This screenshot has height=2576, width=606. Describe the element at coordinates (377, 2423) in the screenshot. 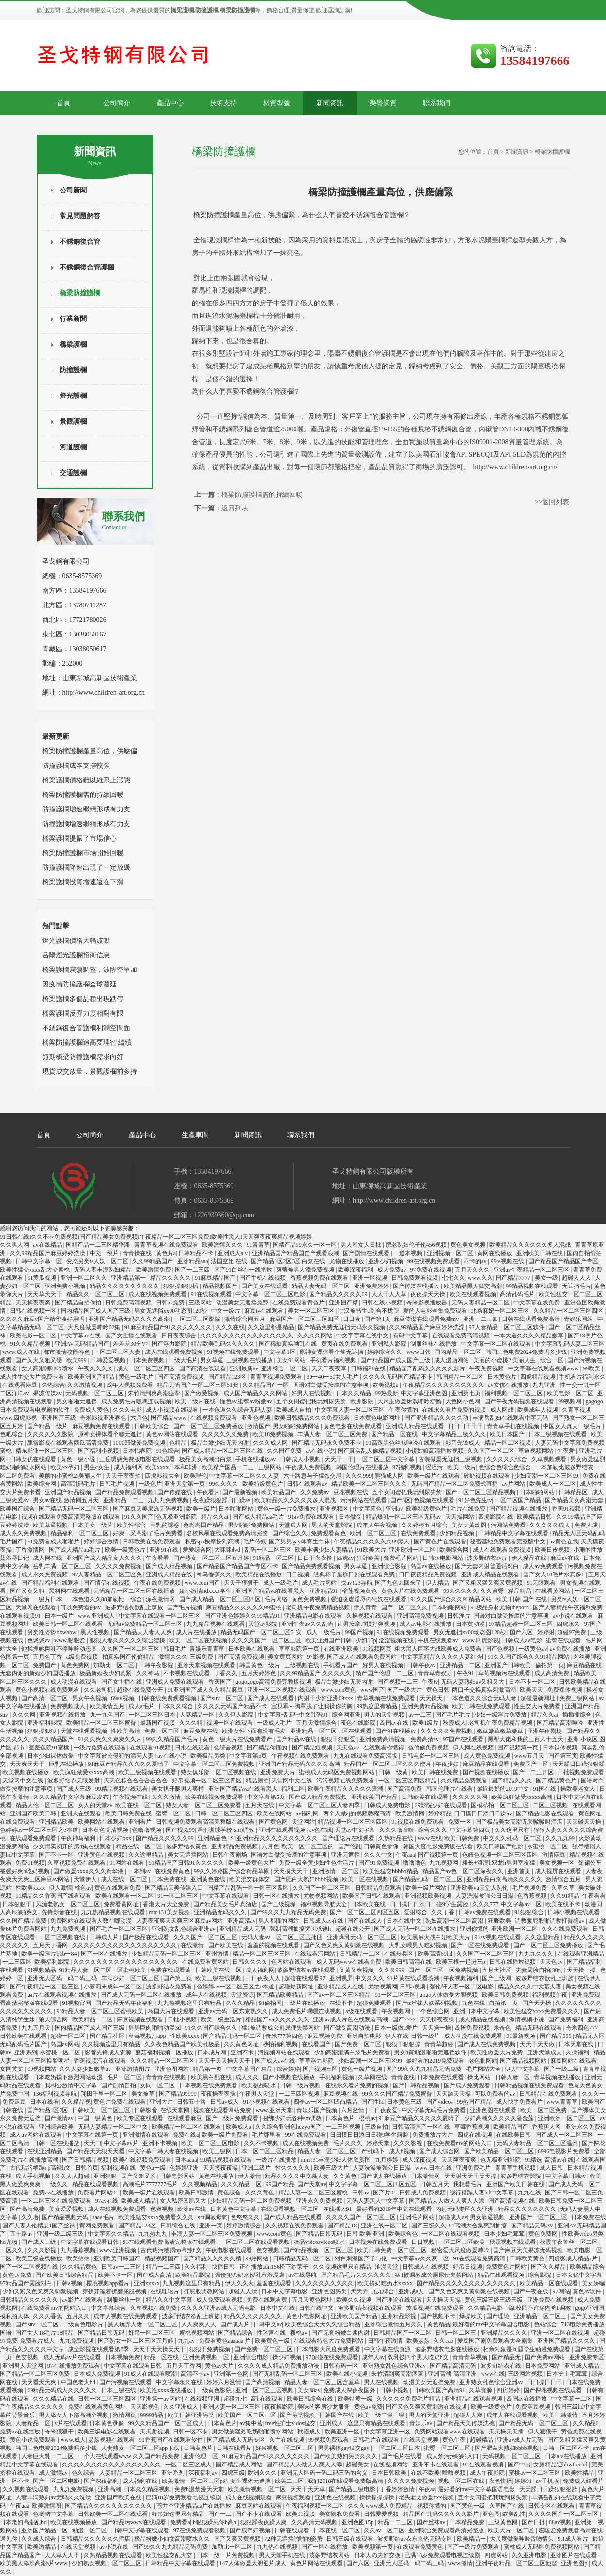

I see `这里只有精品在线观看` at that location.